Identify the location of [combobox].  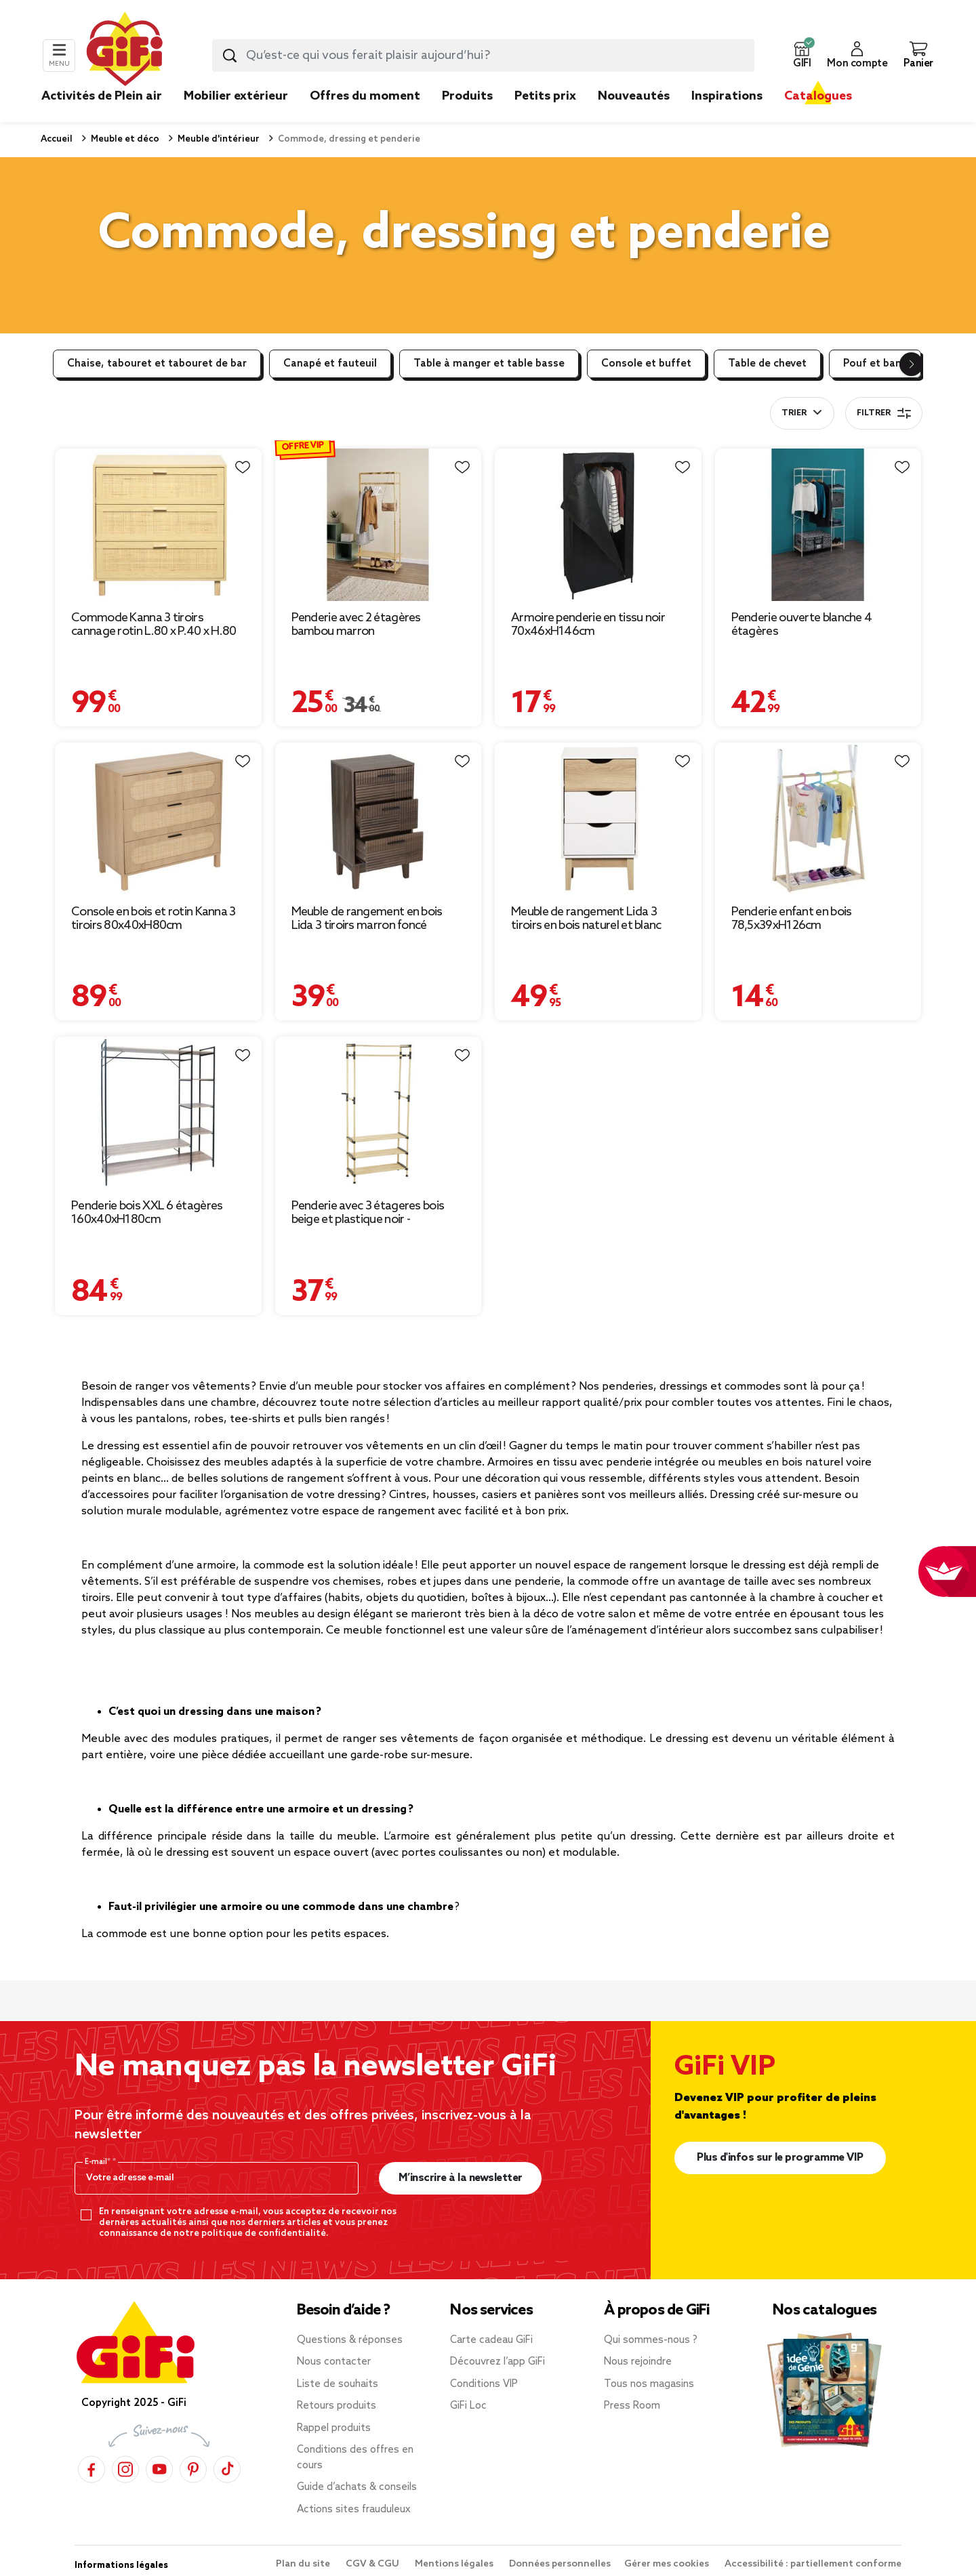
(483, 55).